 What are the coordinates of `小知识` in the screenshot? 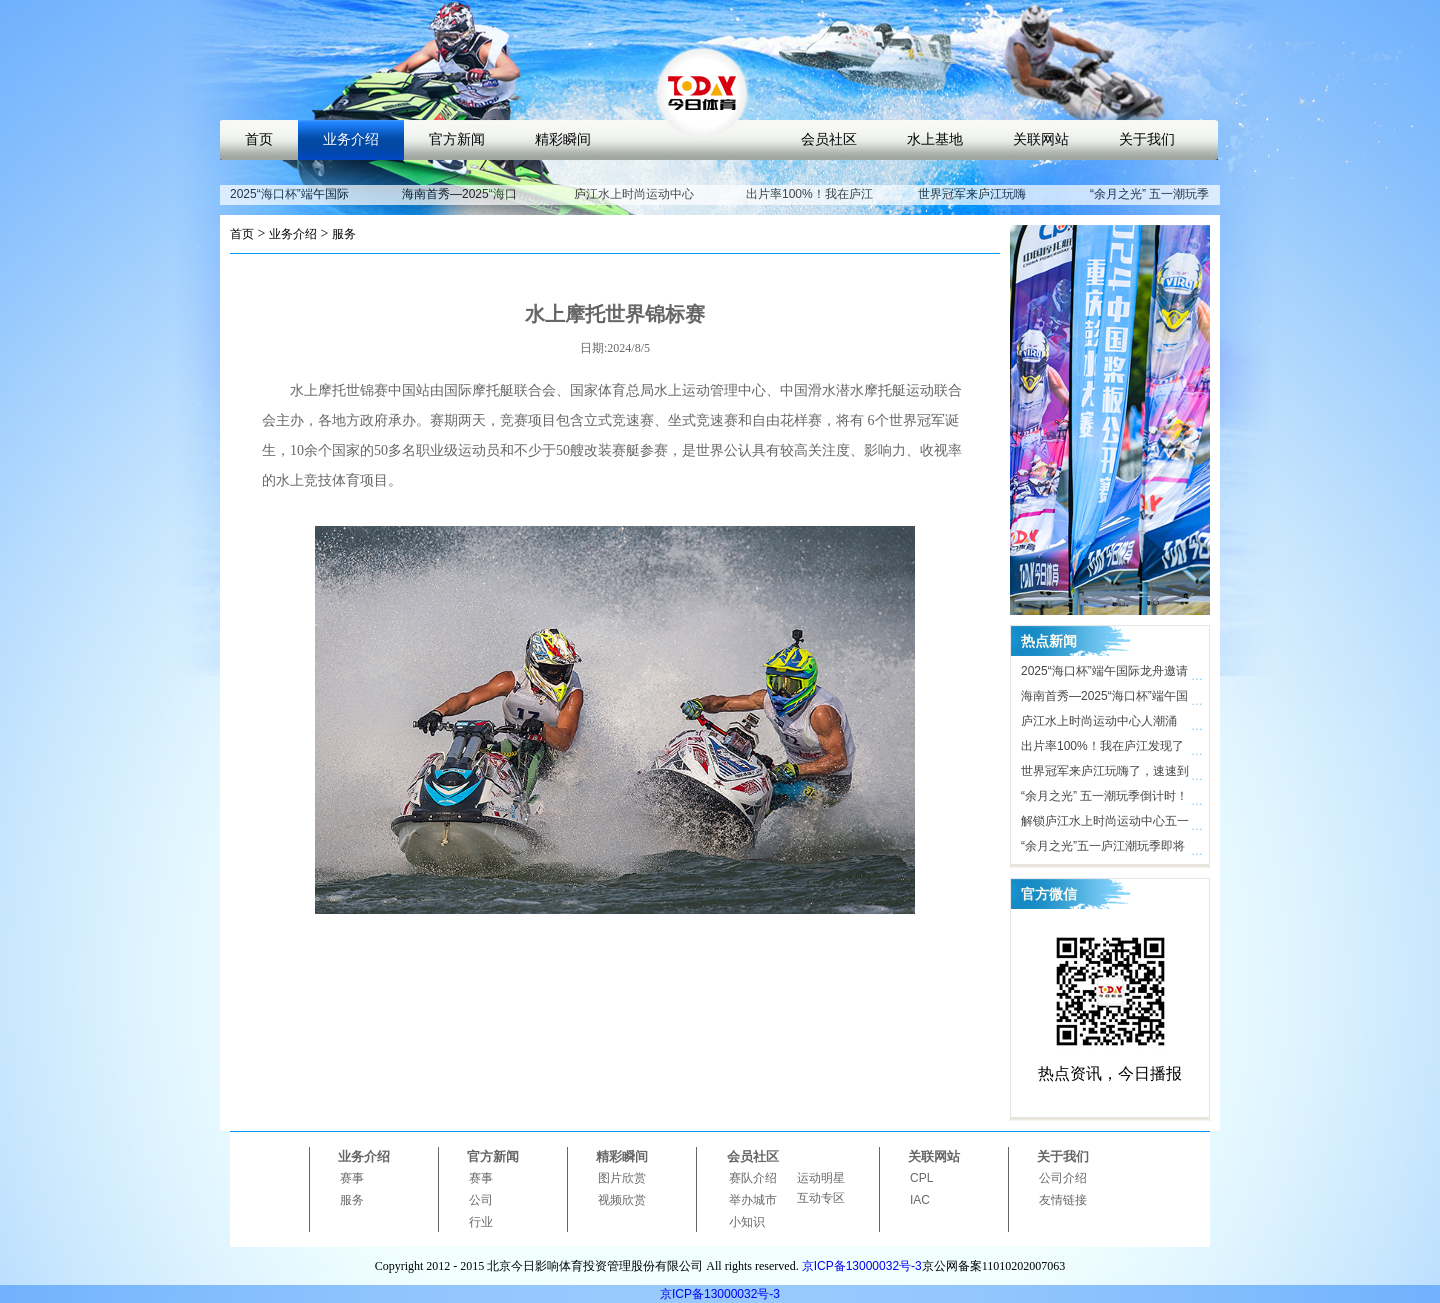 It's located at (747, 1222).